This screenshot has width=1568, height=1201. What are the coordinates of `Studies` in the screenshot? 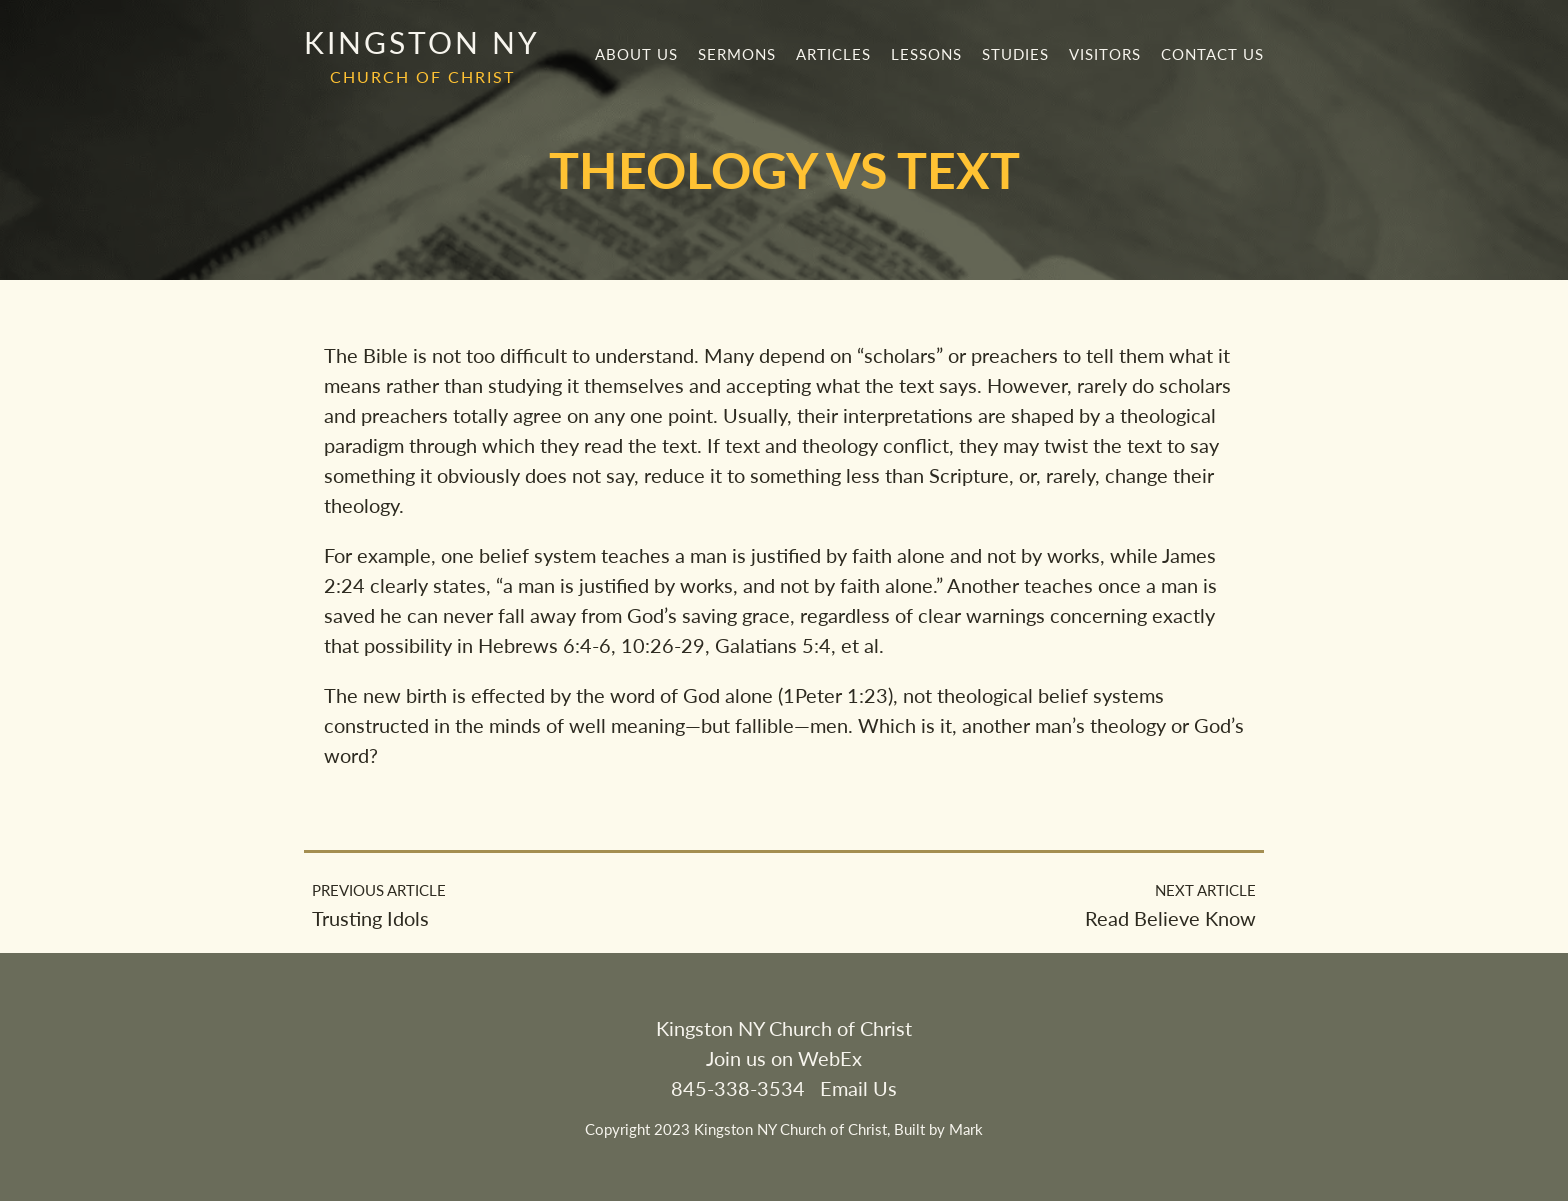 It's located at (1015, 54).